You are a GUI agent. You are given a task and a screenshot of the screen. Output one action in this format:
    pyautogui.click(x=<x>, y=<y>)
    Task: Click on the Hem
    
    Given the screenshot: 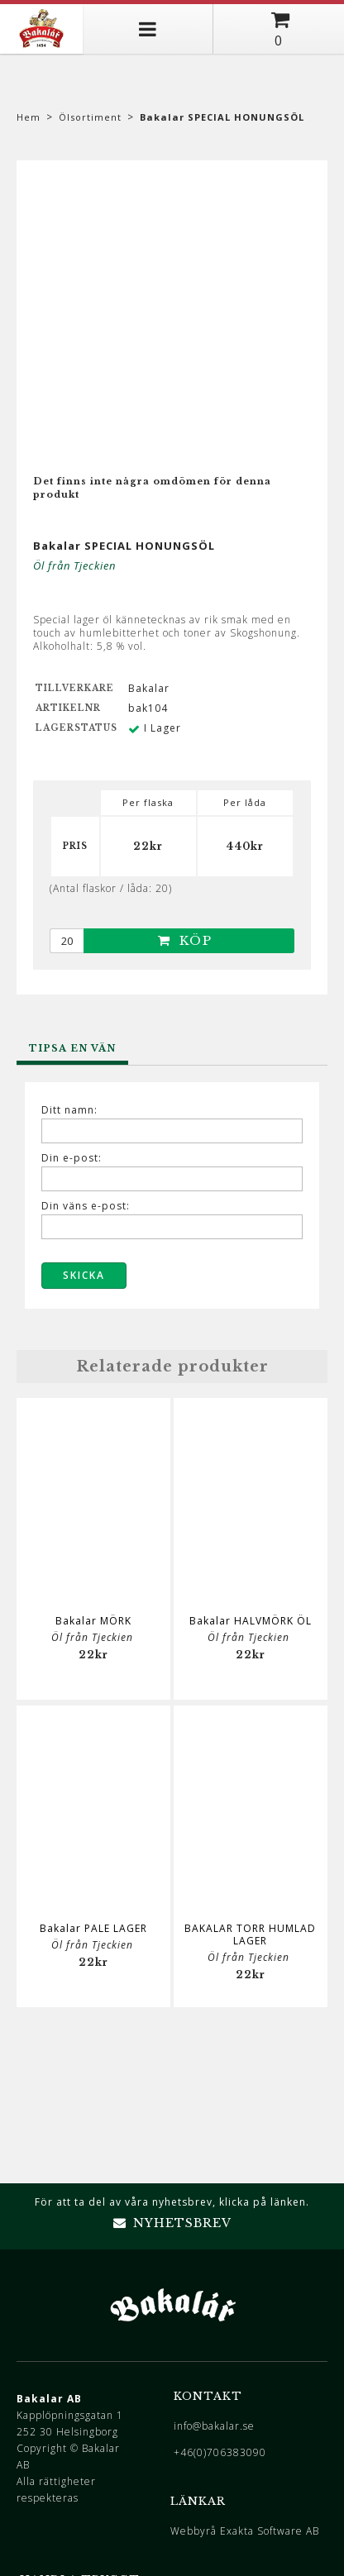 What is the action you would take?
    pyautogui.click(x=29, y=117)
    